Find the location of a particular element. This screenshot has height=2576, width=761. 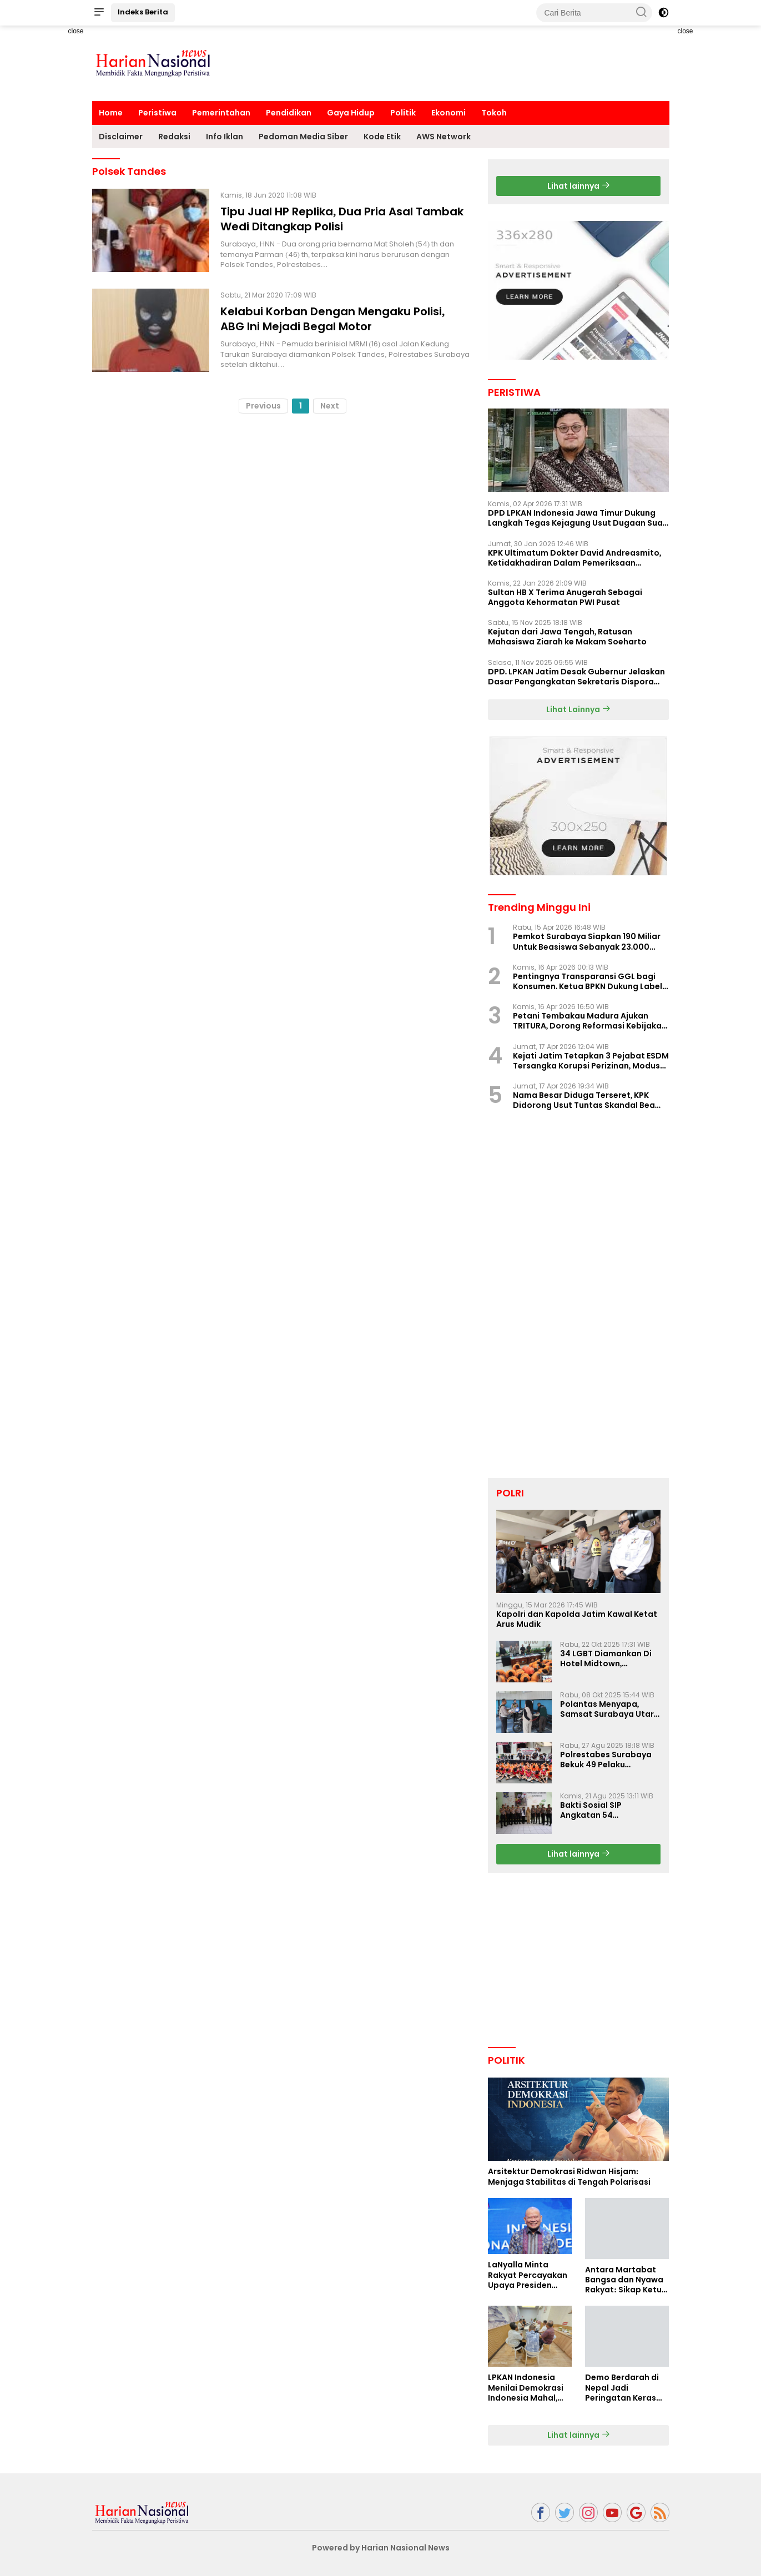

Kejati Jatim Tetapkan 3 Pejabat ESDM Tersangka Korupsi Perizinan, Modus Perlambatan Izin Terungkap is located at coordinates (591, 1061).